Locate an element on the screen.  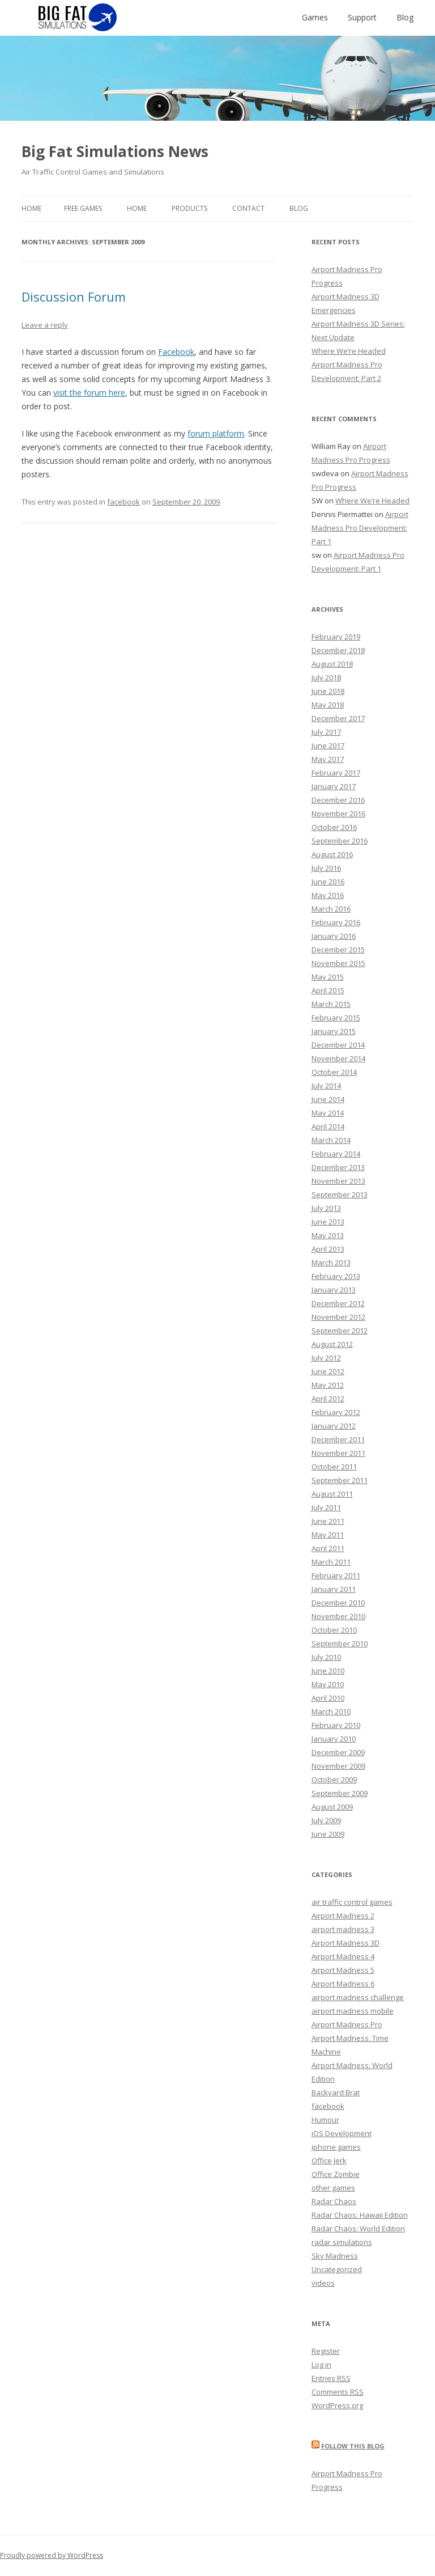
July 2018 is located at coordinates (326, 677).